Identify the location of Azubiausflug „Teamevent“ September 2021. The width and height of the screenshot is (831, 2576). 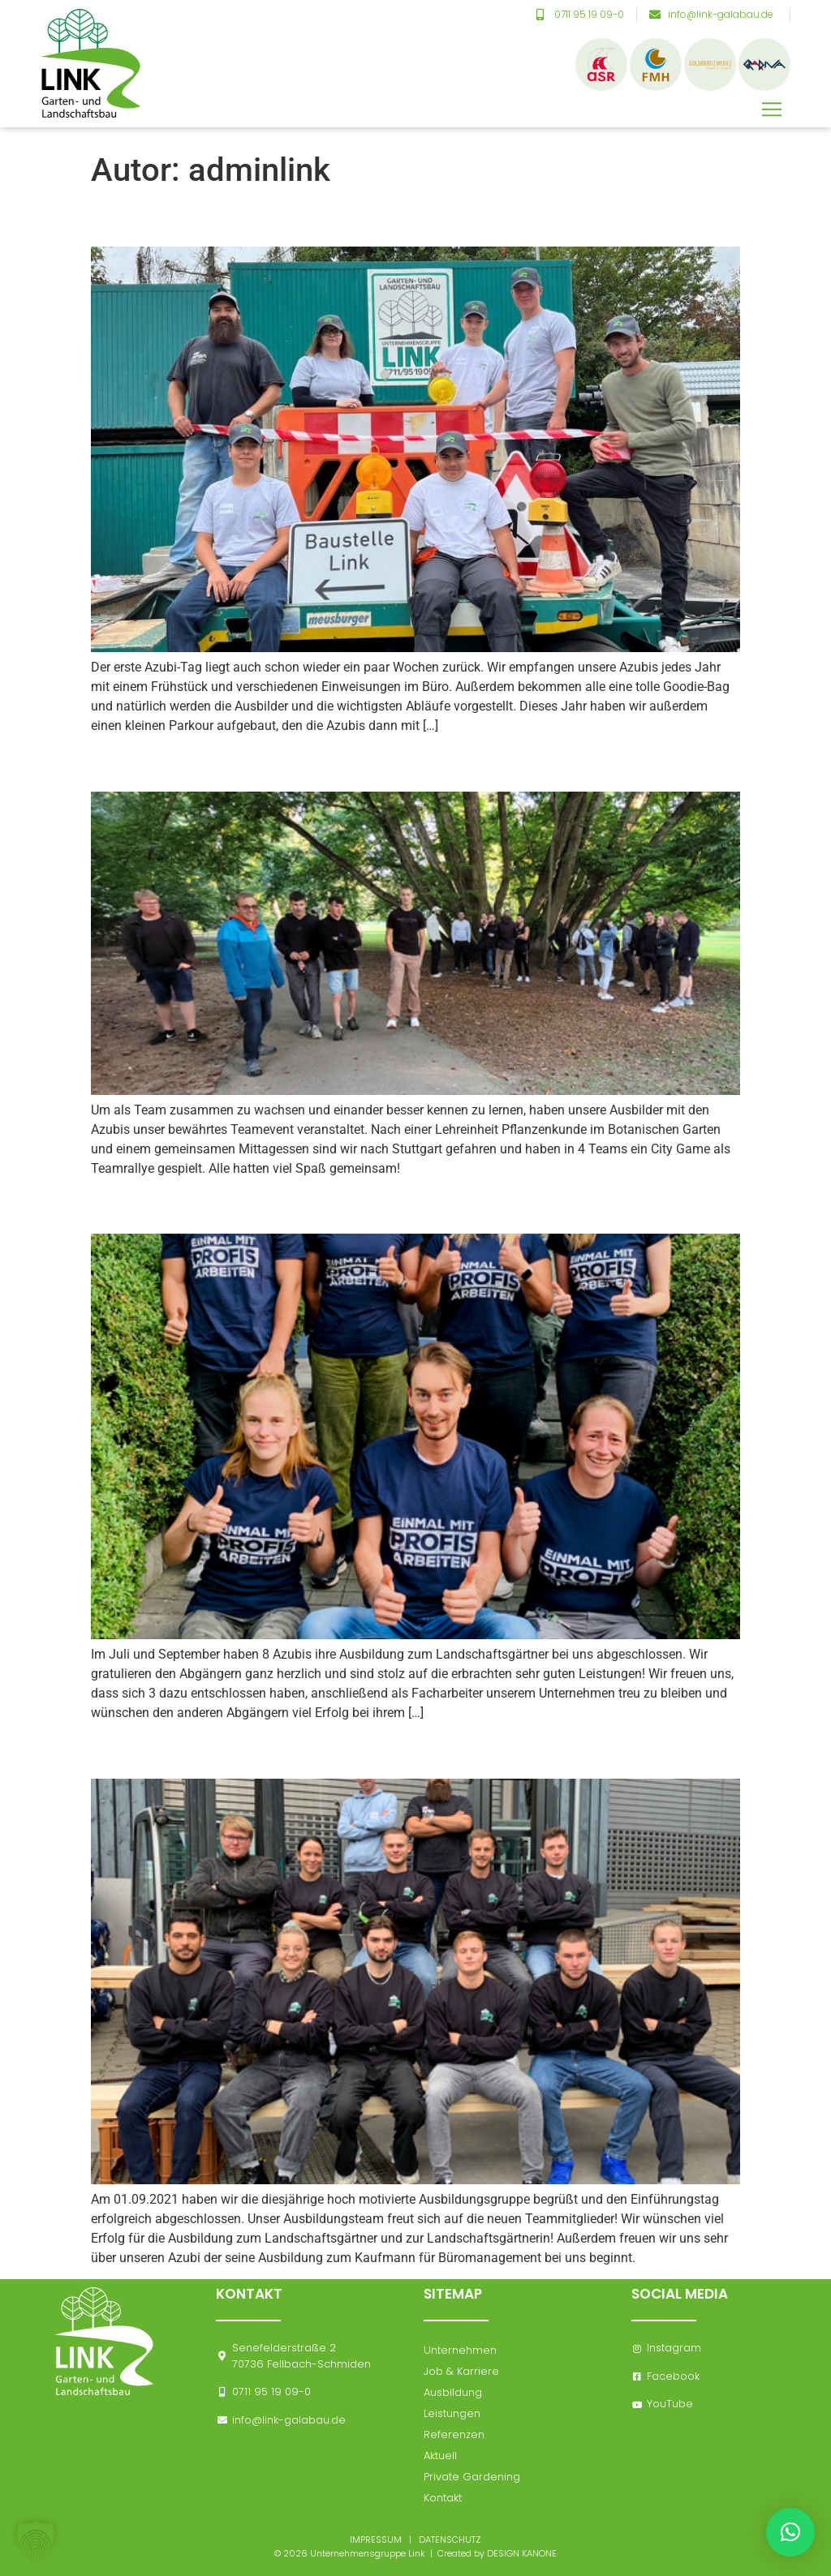
(343, 763).